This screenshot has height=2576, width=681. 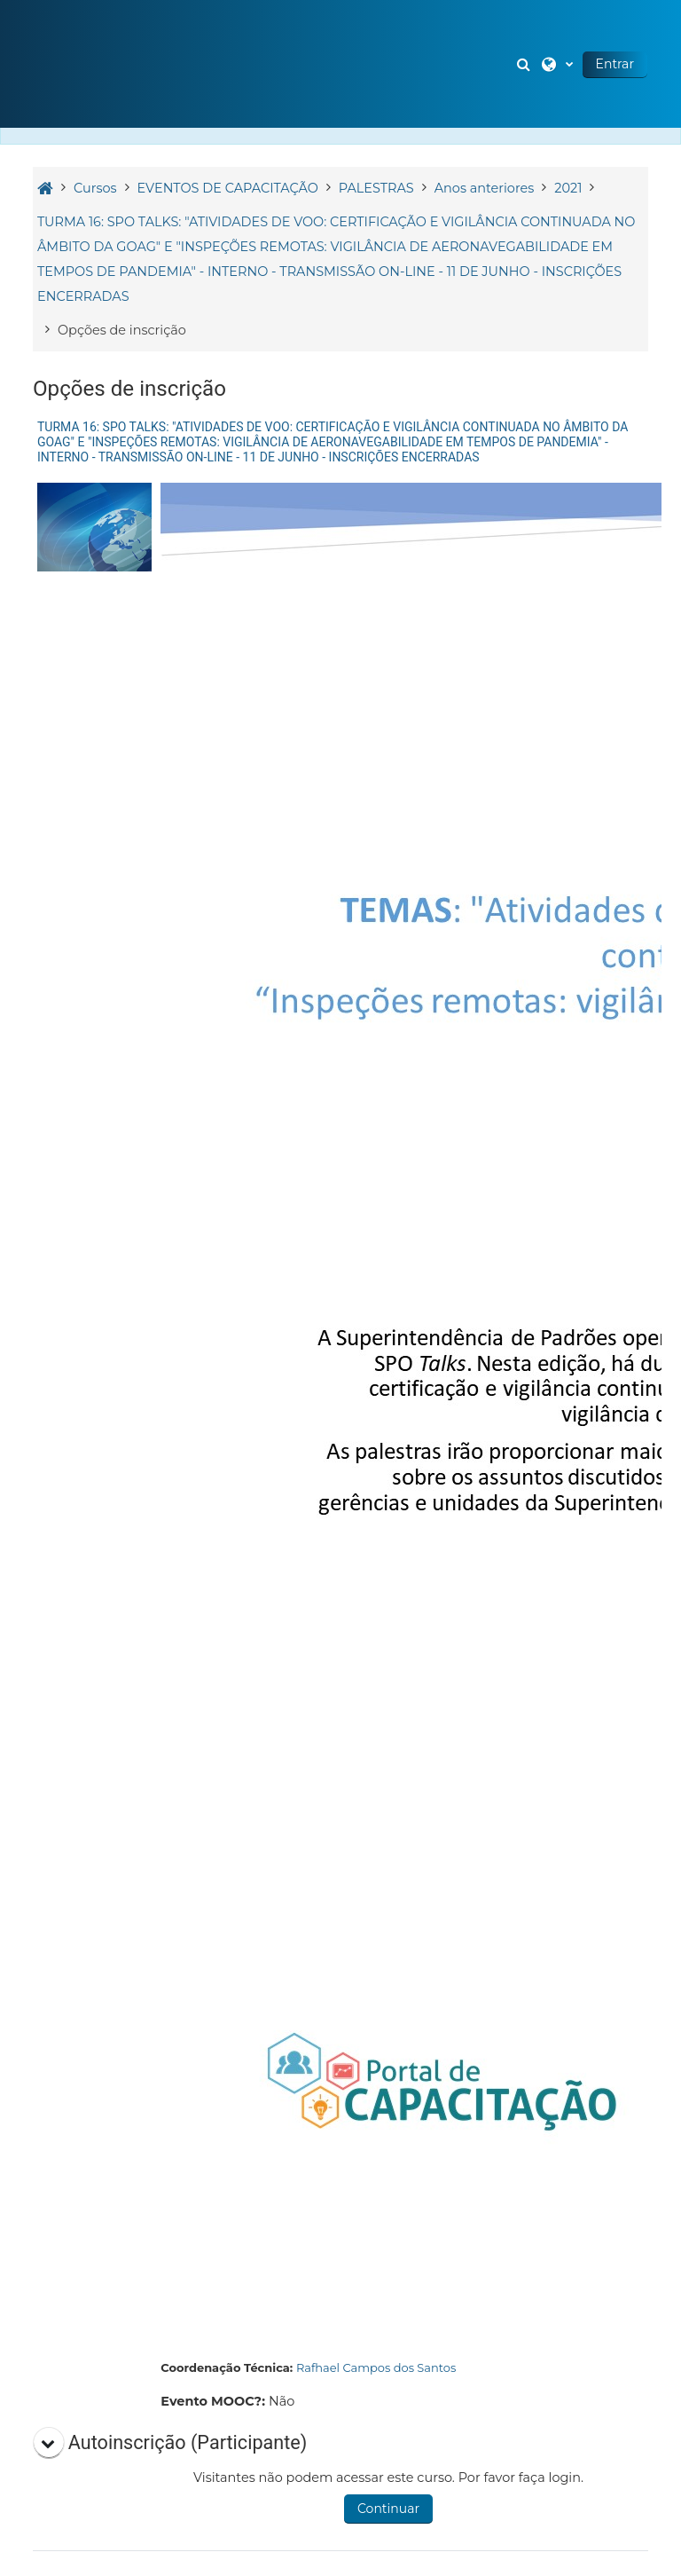 I want to click on Entrar, so click(x=615, y=64).